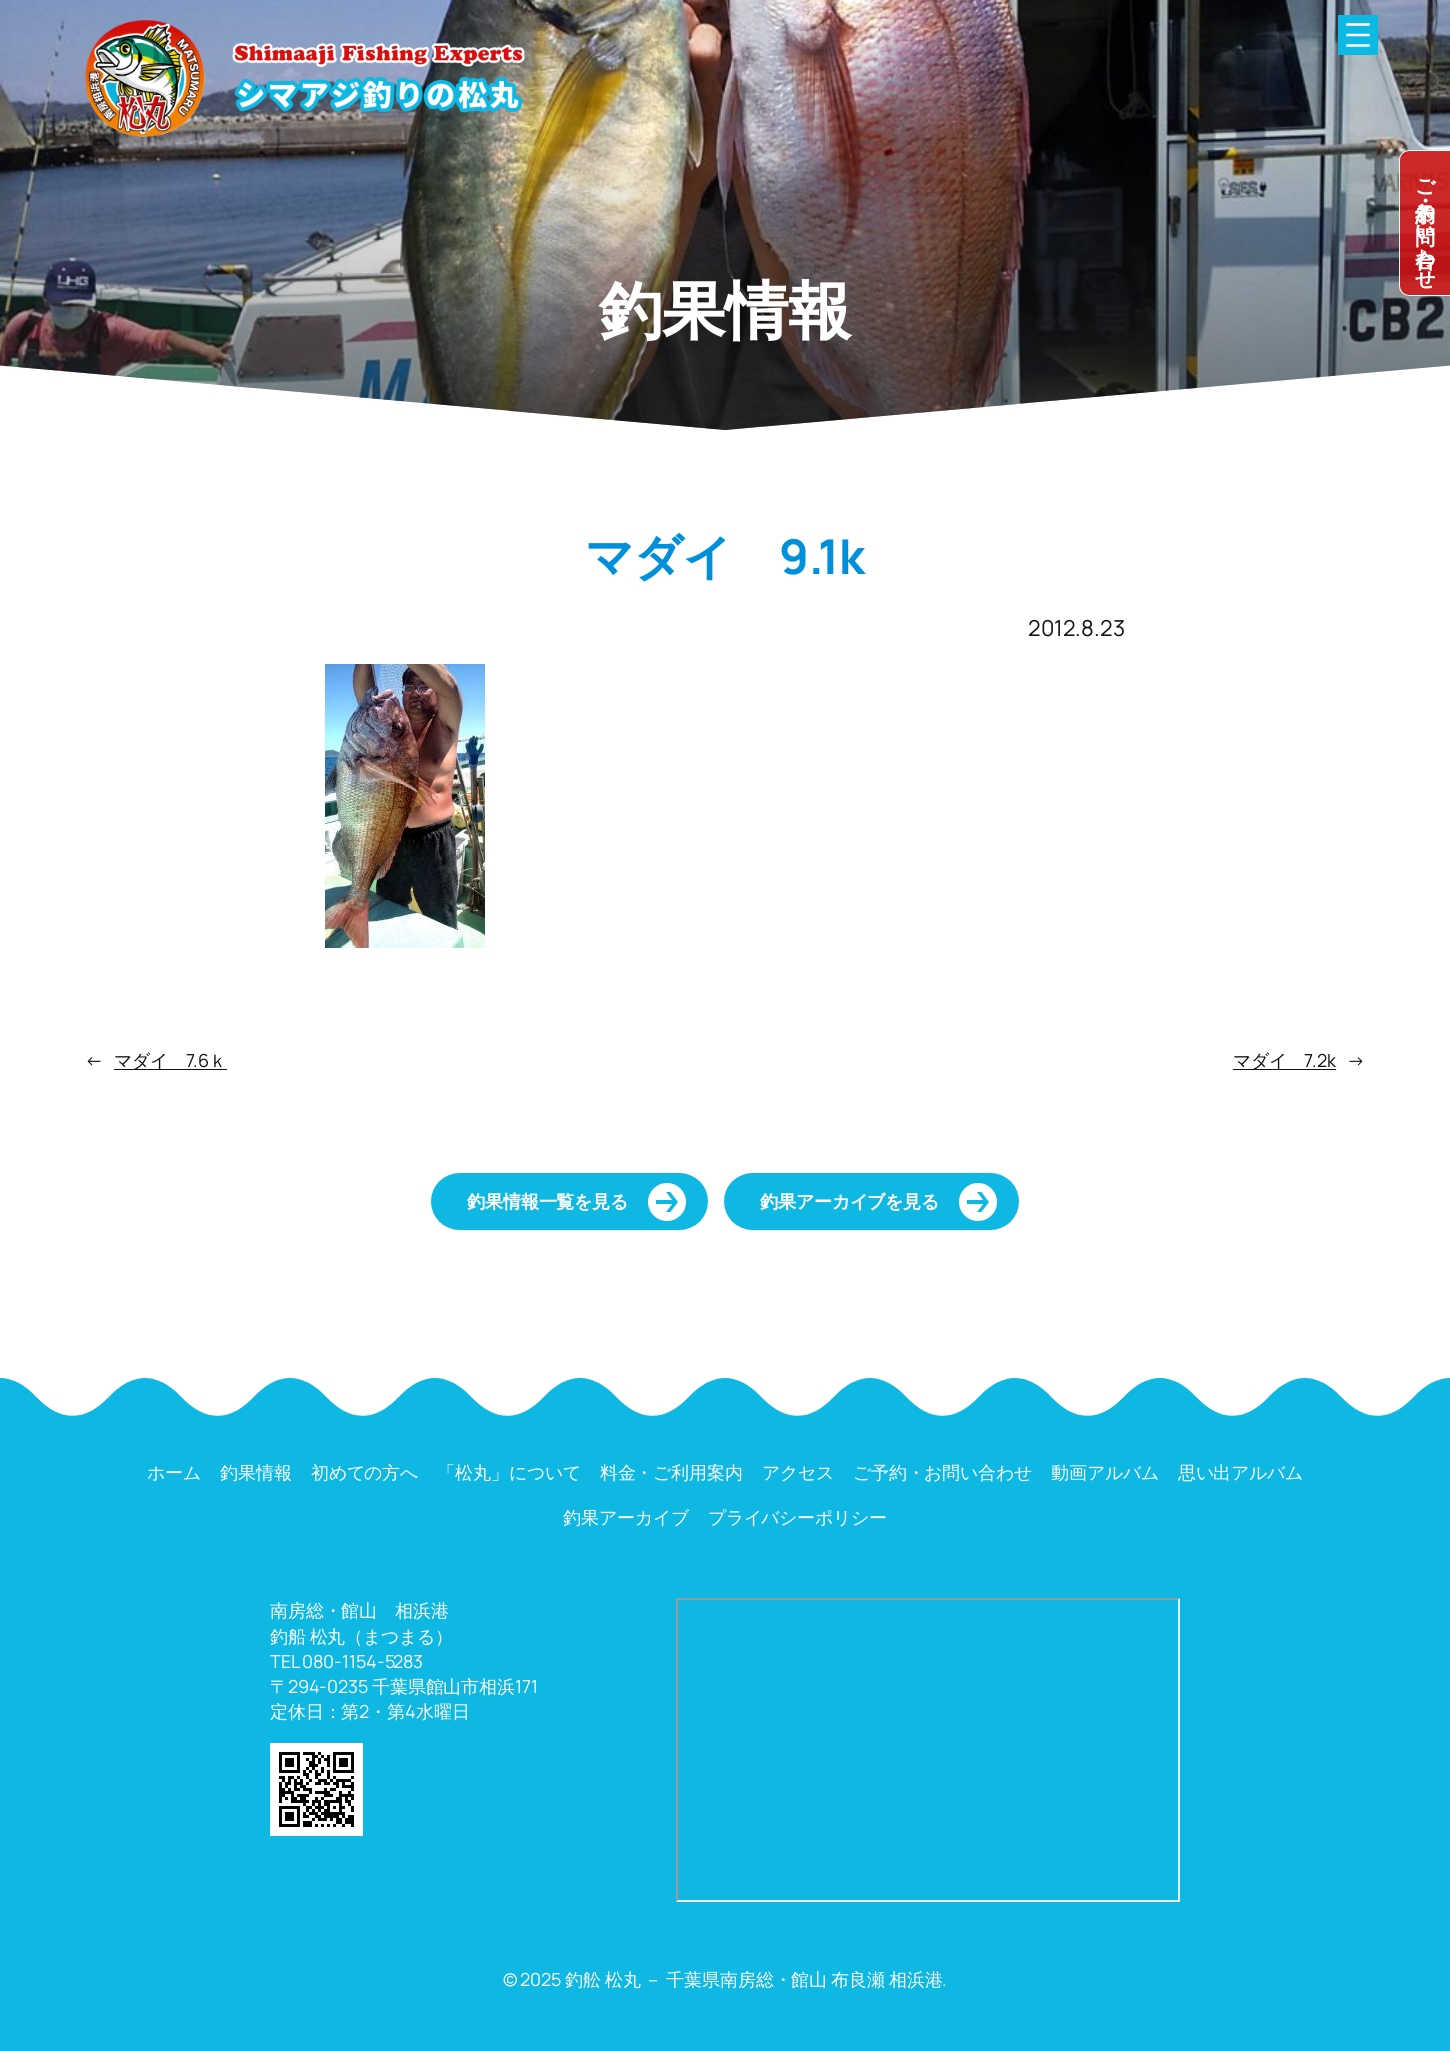 Image resolution: width=1450 pixels, height=2051 pixels. I want to click on マダイ 7.2k, so click(1284, 1060).